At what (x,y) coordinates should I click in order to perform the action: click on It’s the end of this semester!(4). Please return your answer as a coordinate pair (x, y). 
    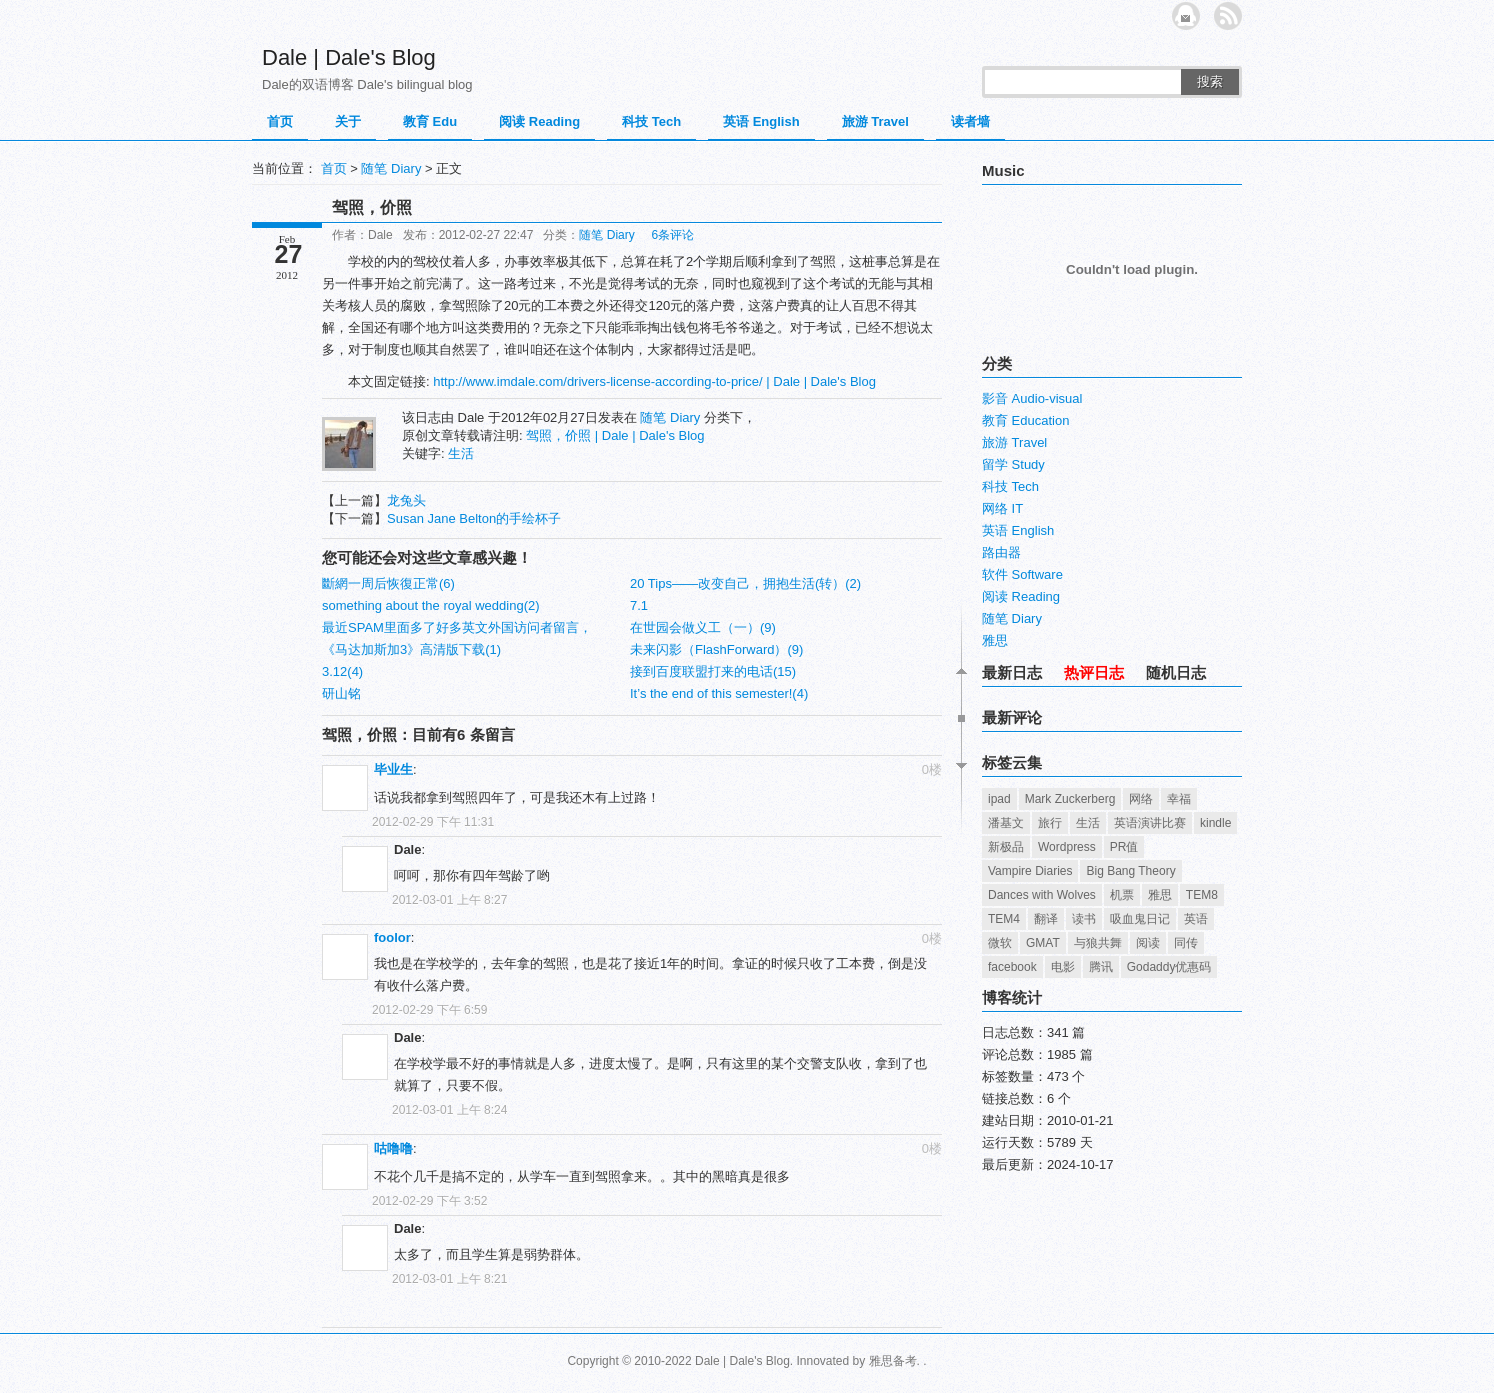
    Looking at the image, I should click on (719, 693).